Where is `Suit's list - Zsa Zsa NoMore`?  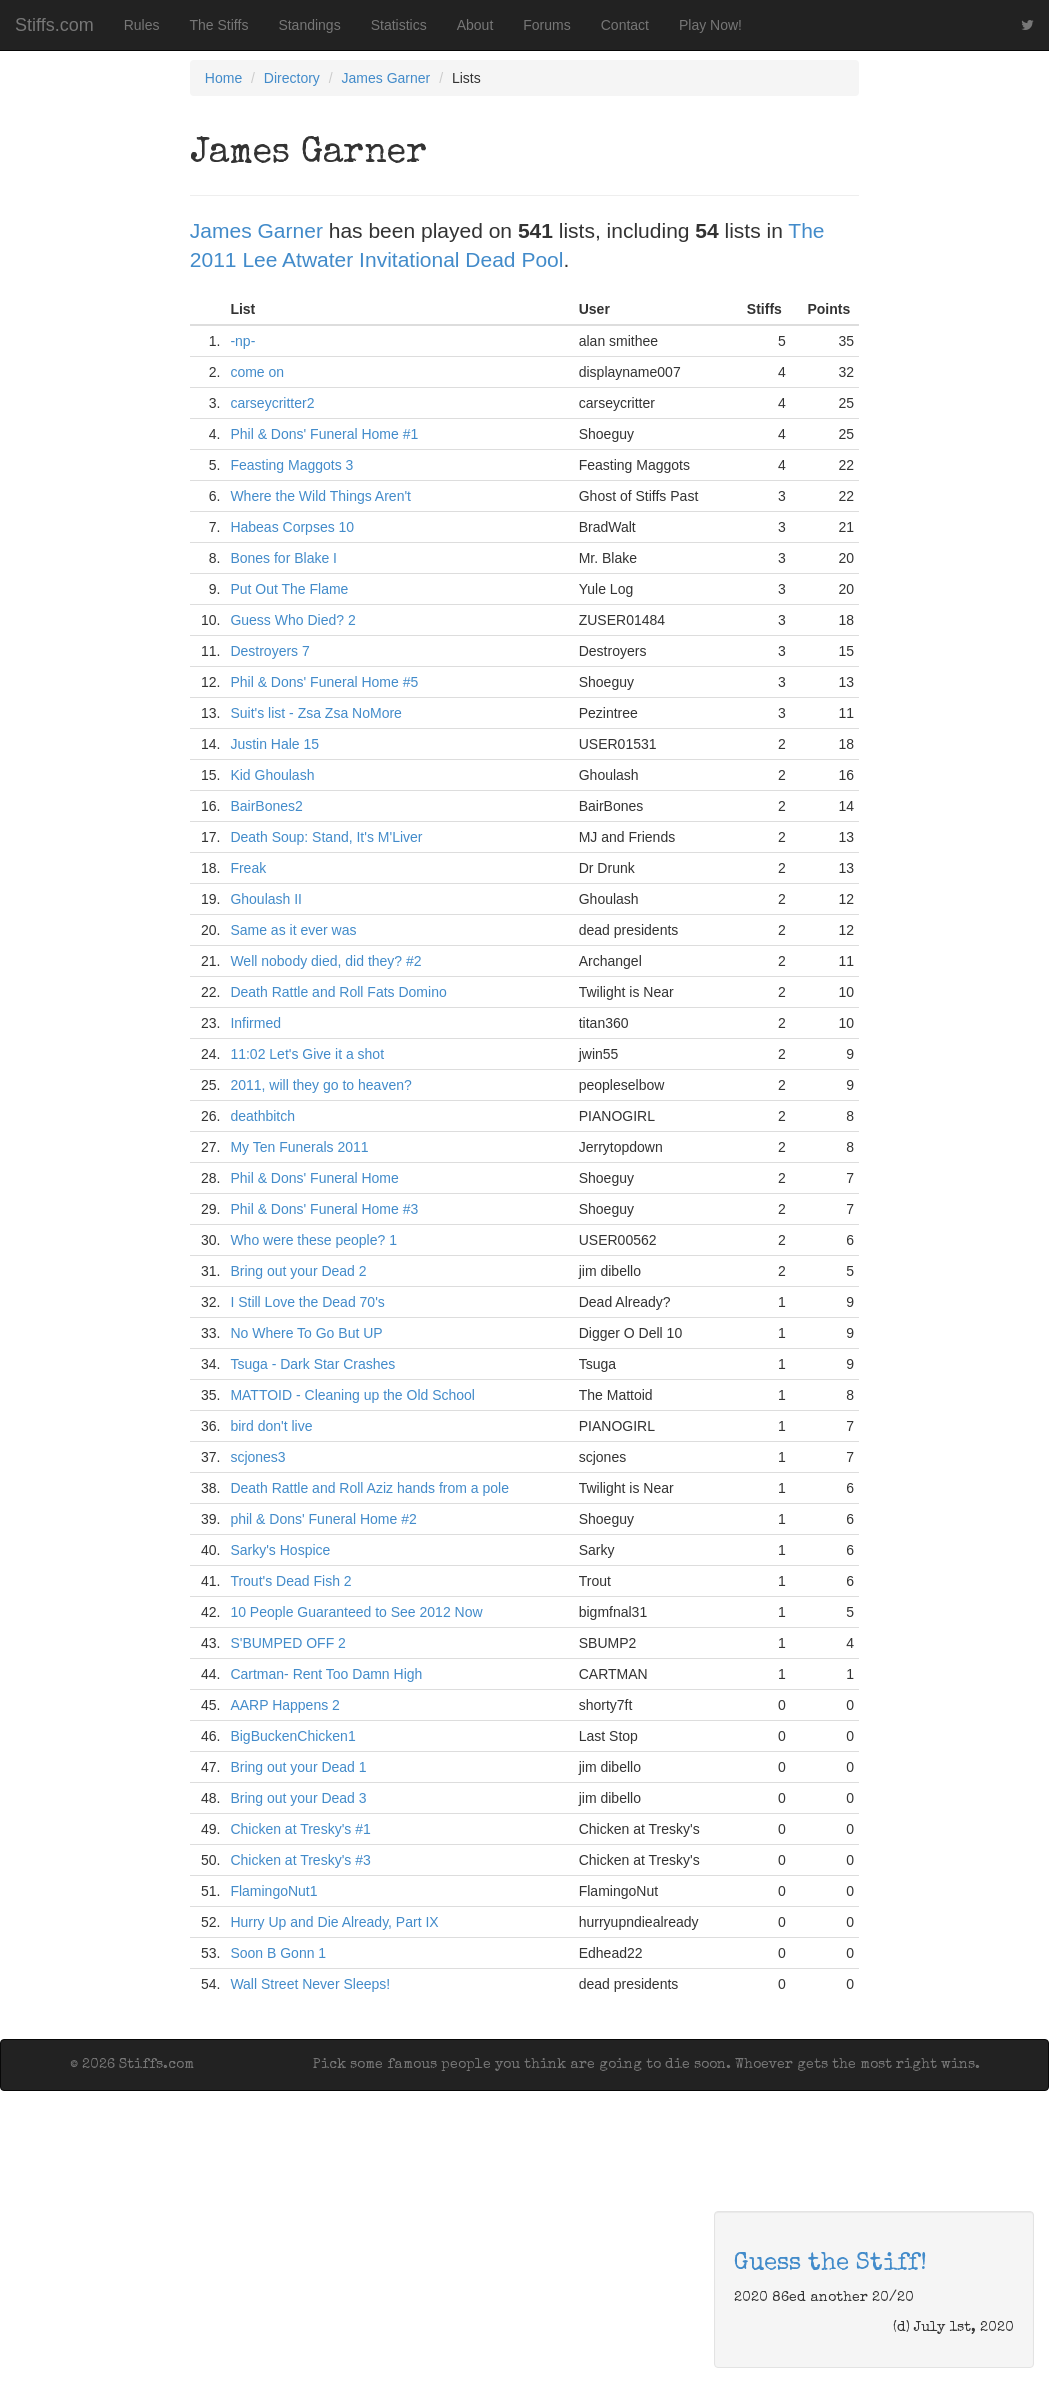
Suit's list - Zsa Zsa NoMore is located at coordinates (316, 713).